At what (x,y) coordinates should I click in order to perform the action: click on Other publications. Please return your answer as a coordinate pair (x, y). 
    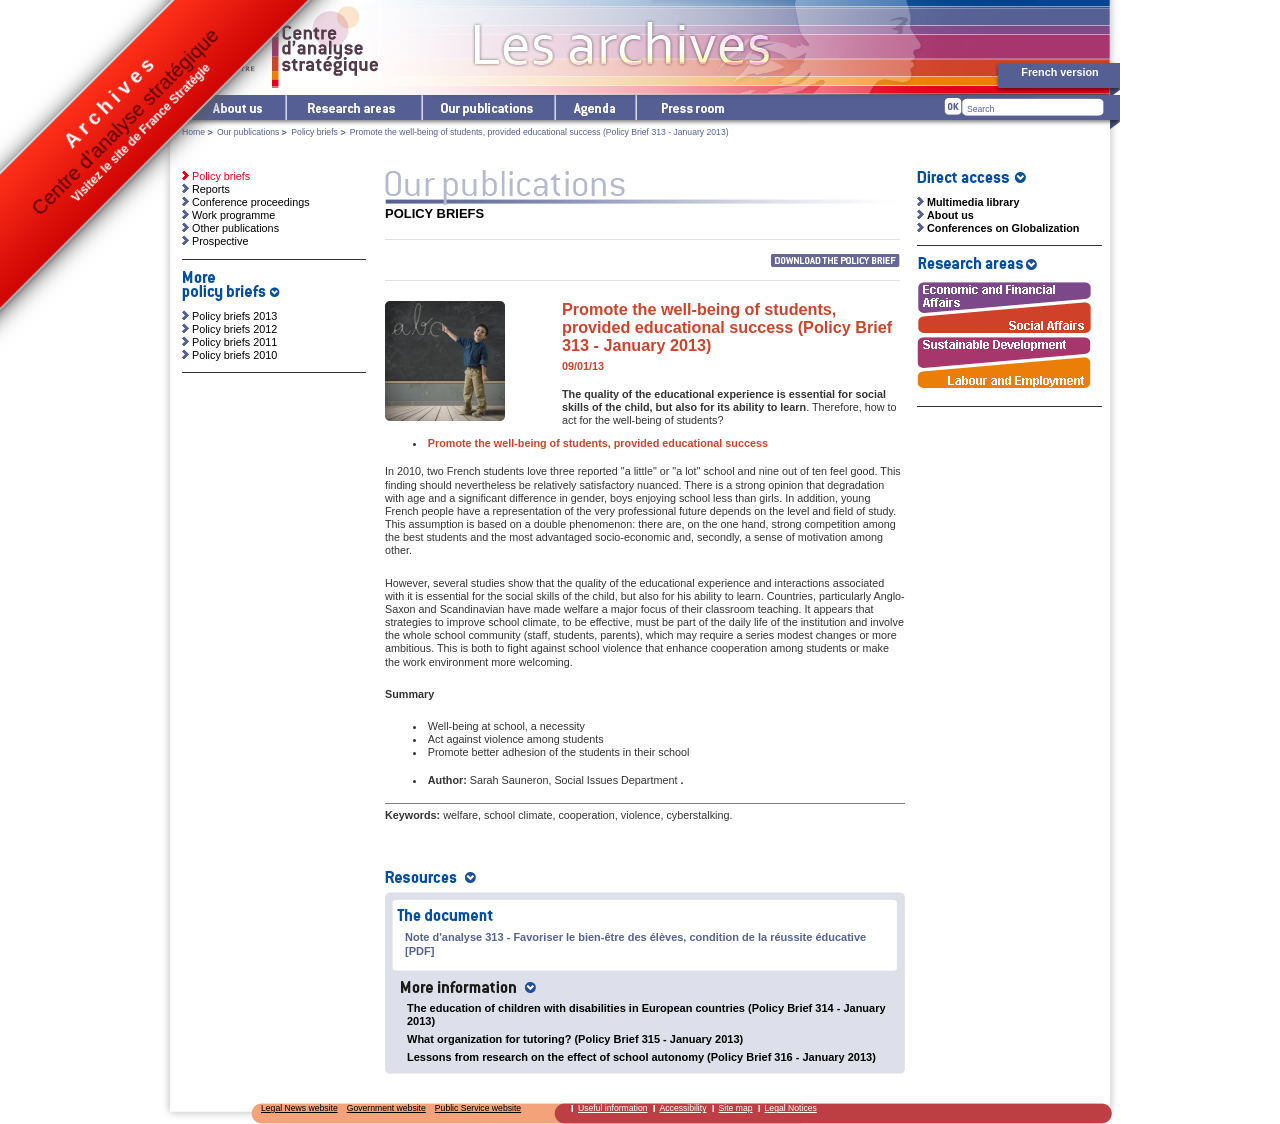
    Looking at the image, I should click on (235, 228).